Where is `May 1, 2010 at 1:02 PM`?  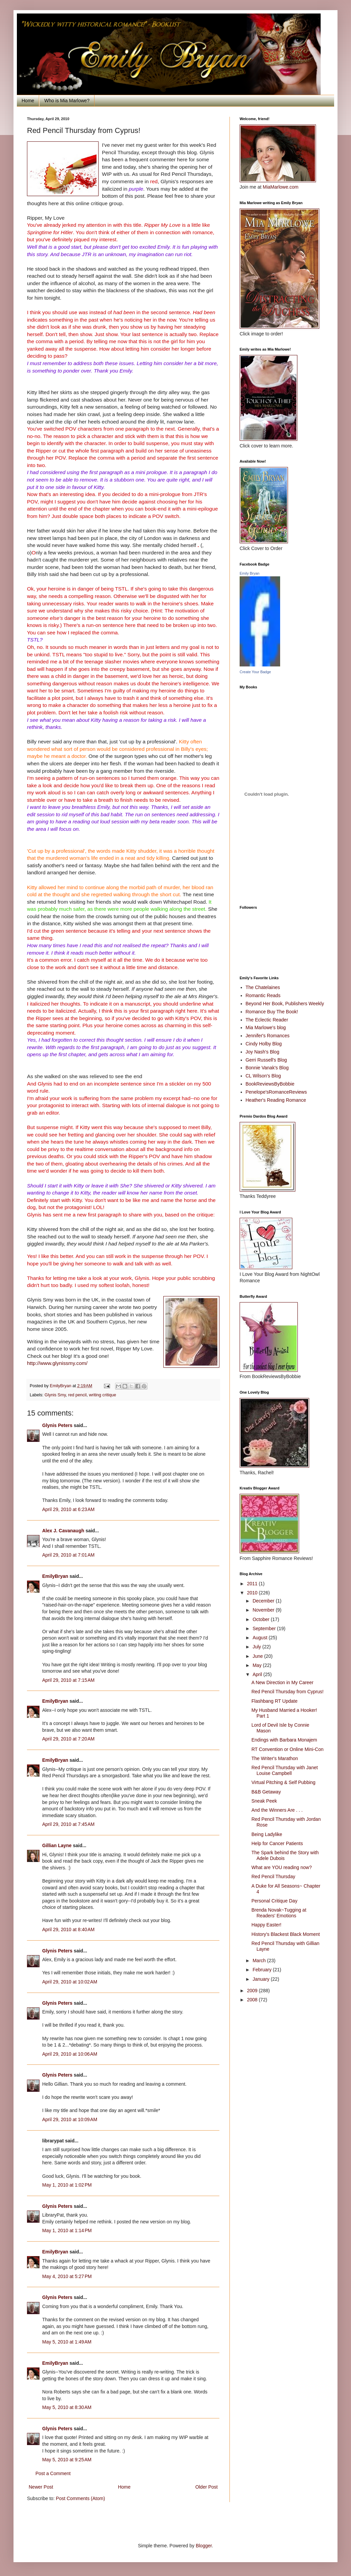
May 1, 2010 at 1:02 PM is located at coordinates (67, 2185).